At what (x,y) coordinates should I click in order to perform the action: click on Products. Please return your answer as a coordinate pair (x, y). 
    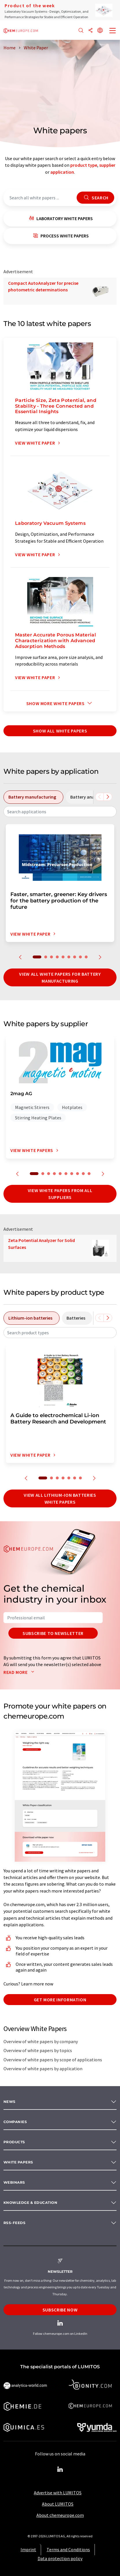
    Looking at the image, I should click on (14, 2142).